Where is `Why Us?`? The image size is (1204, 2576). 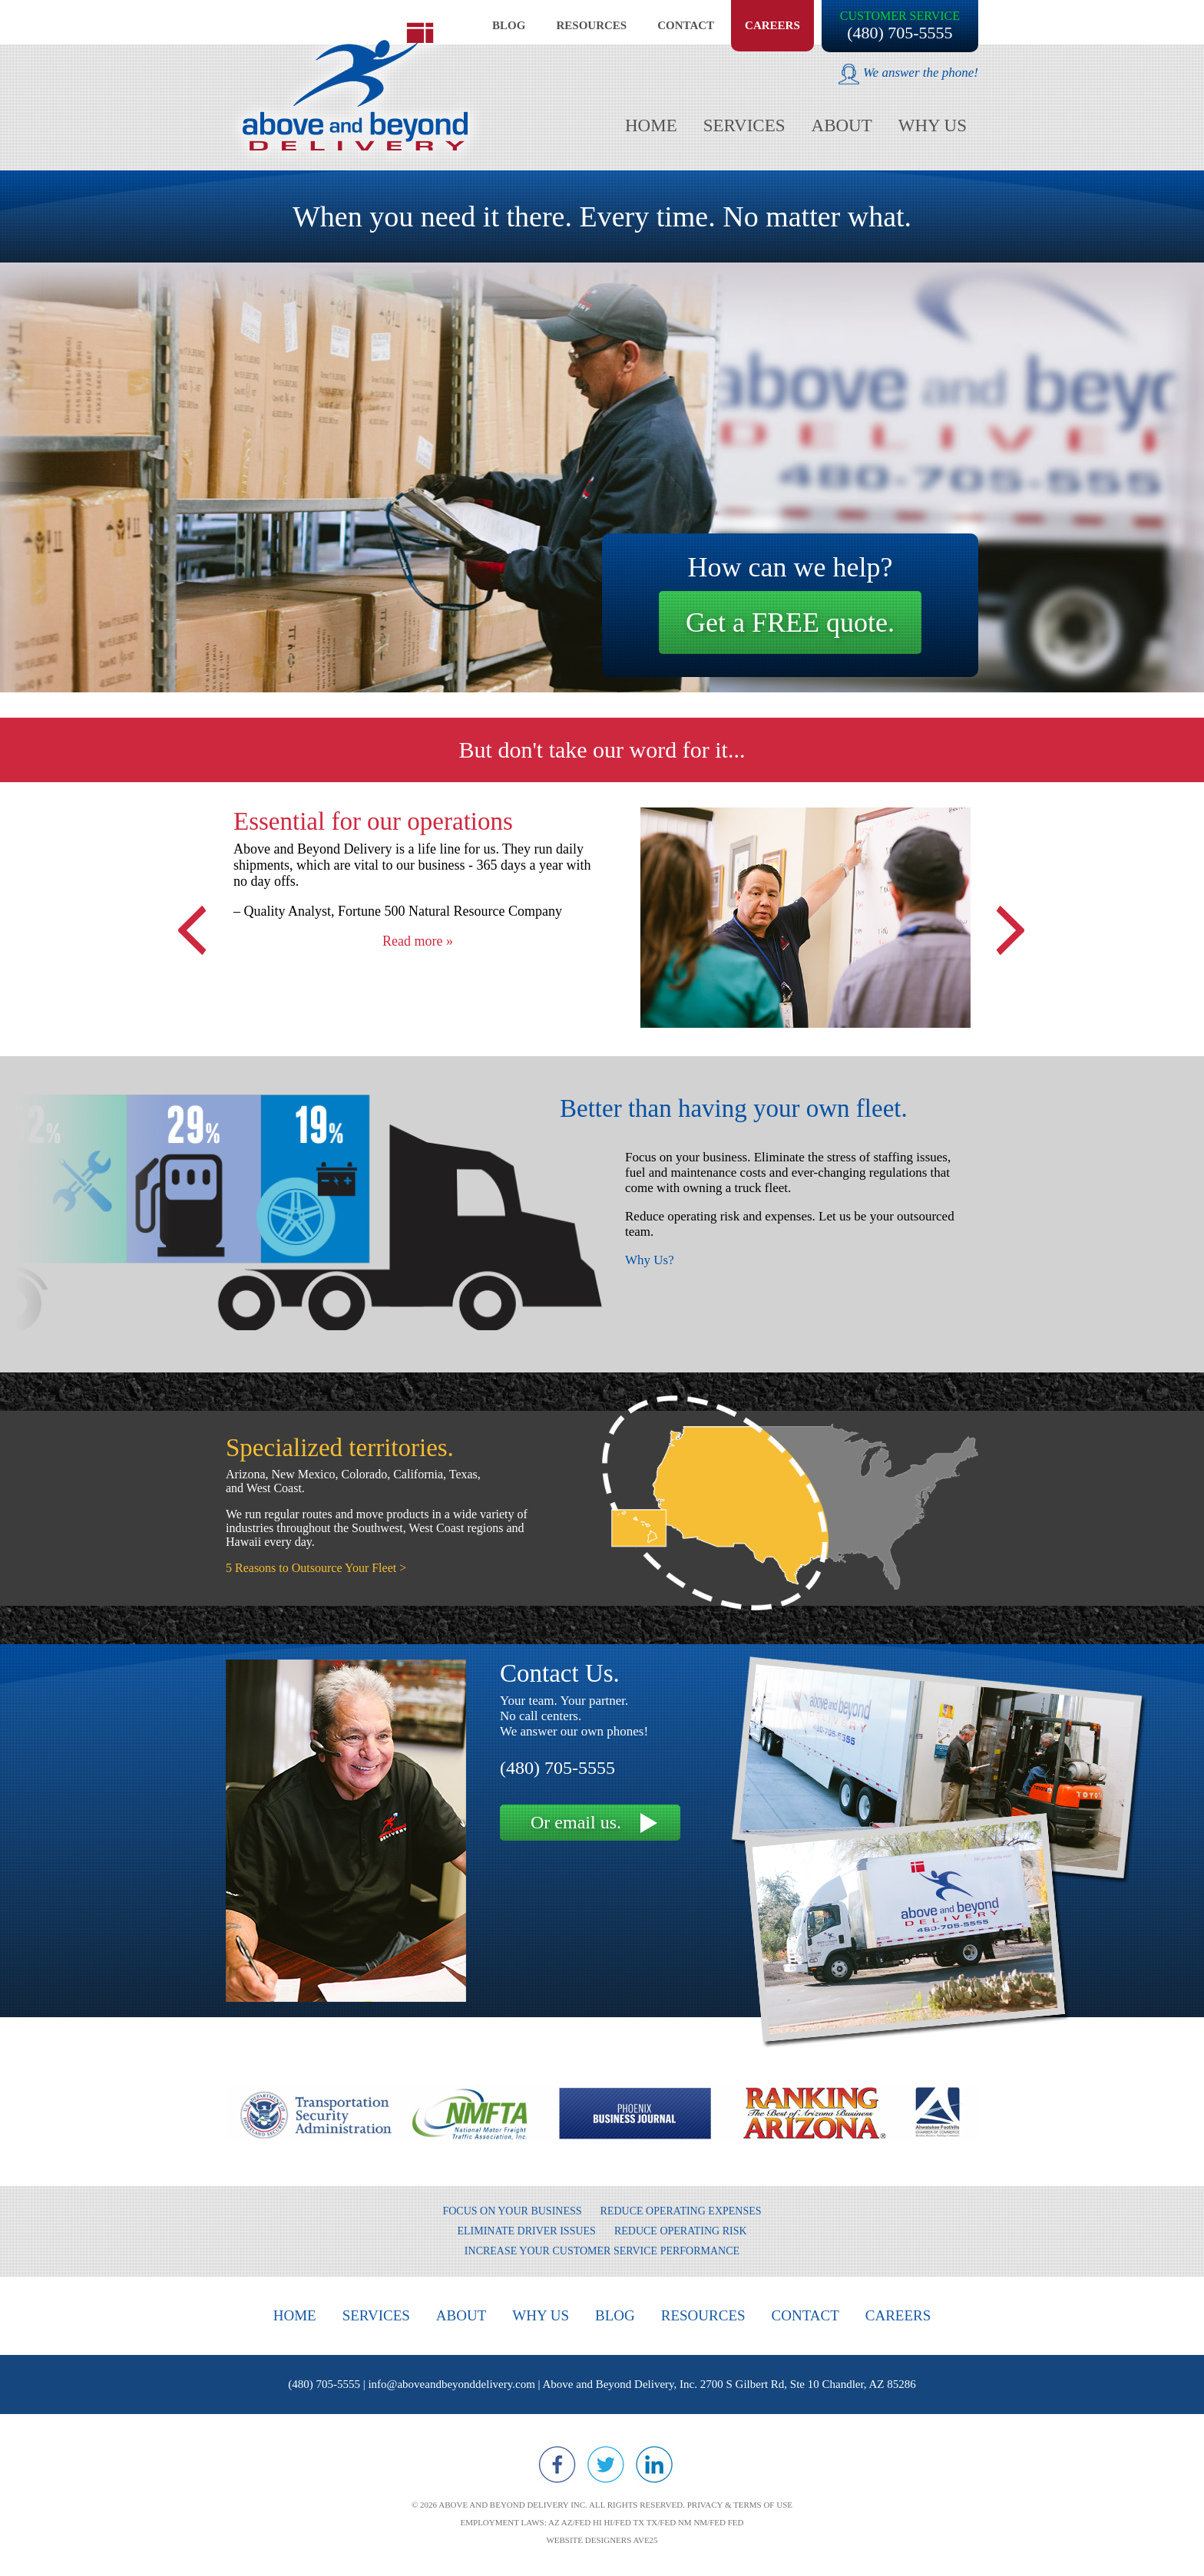
Why Us? is located at coordinates (649, 1260).